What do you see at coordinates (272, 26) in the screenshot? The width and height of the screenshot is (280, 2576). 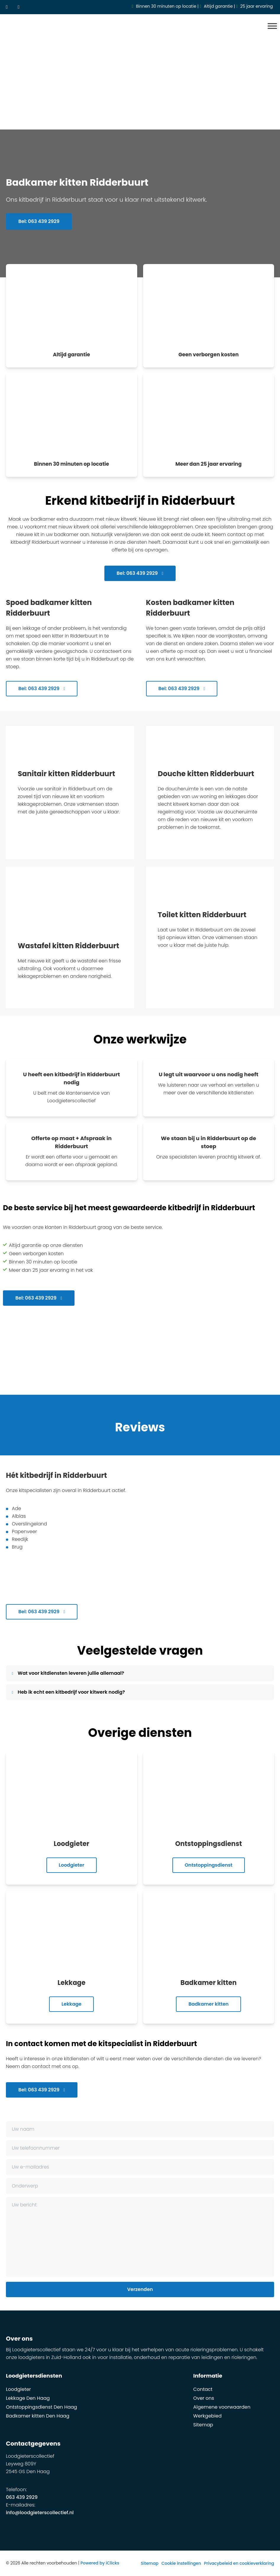 I see `[Menu]` at bounding box center [272, 26].